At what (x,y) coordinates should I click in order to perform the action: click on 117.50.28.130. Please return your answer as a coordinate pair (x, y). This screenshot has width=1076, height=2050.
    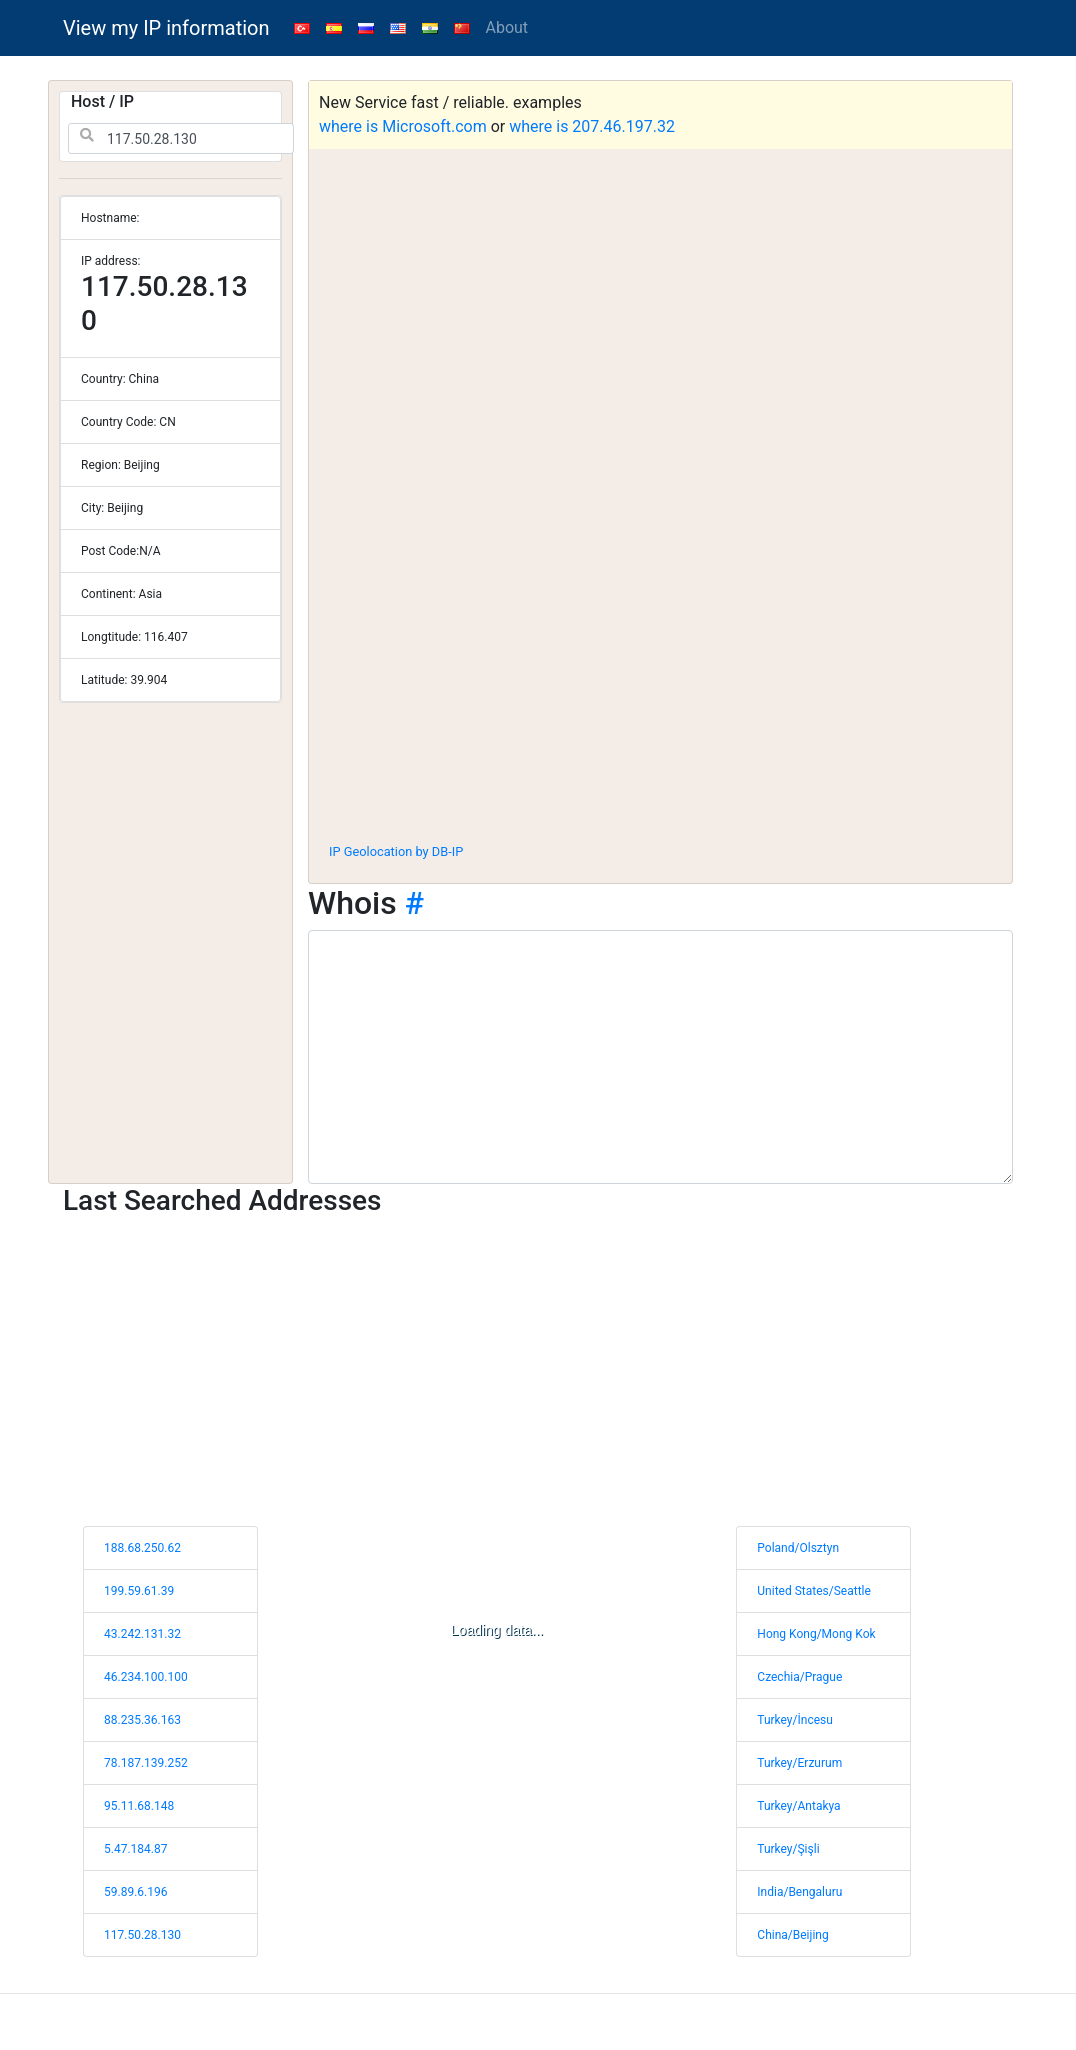
    Looking at the image, I should click on (142, 1935).